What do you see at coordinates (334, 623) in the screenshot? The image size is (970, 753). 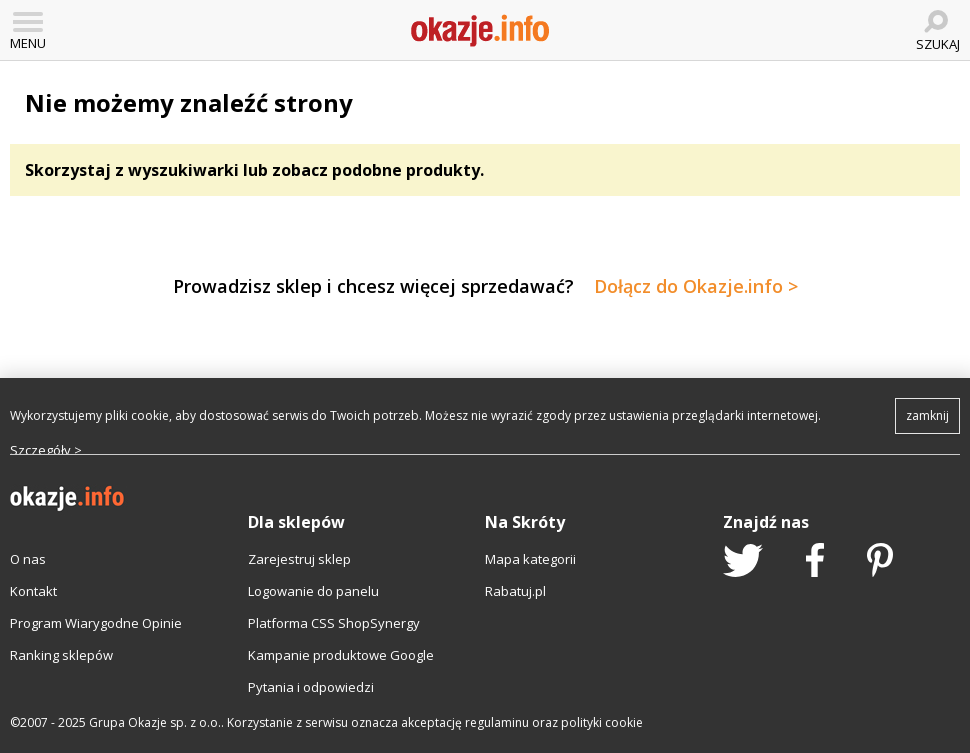 I see `Platforma CSS ShopSynergy` at bounding box center [334, 623].